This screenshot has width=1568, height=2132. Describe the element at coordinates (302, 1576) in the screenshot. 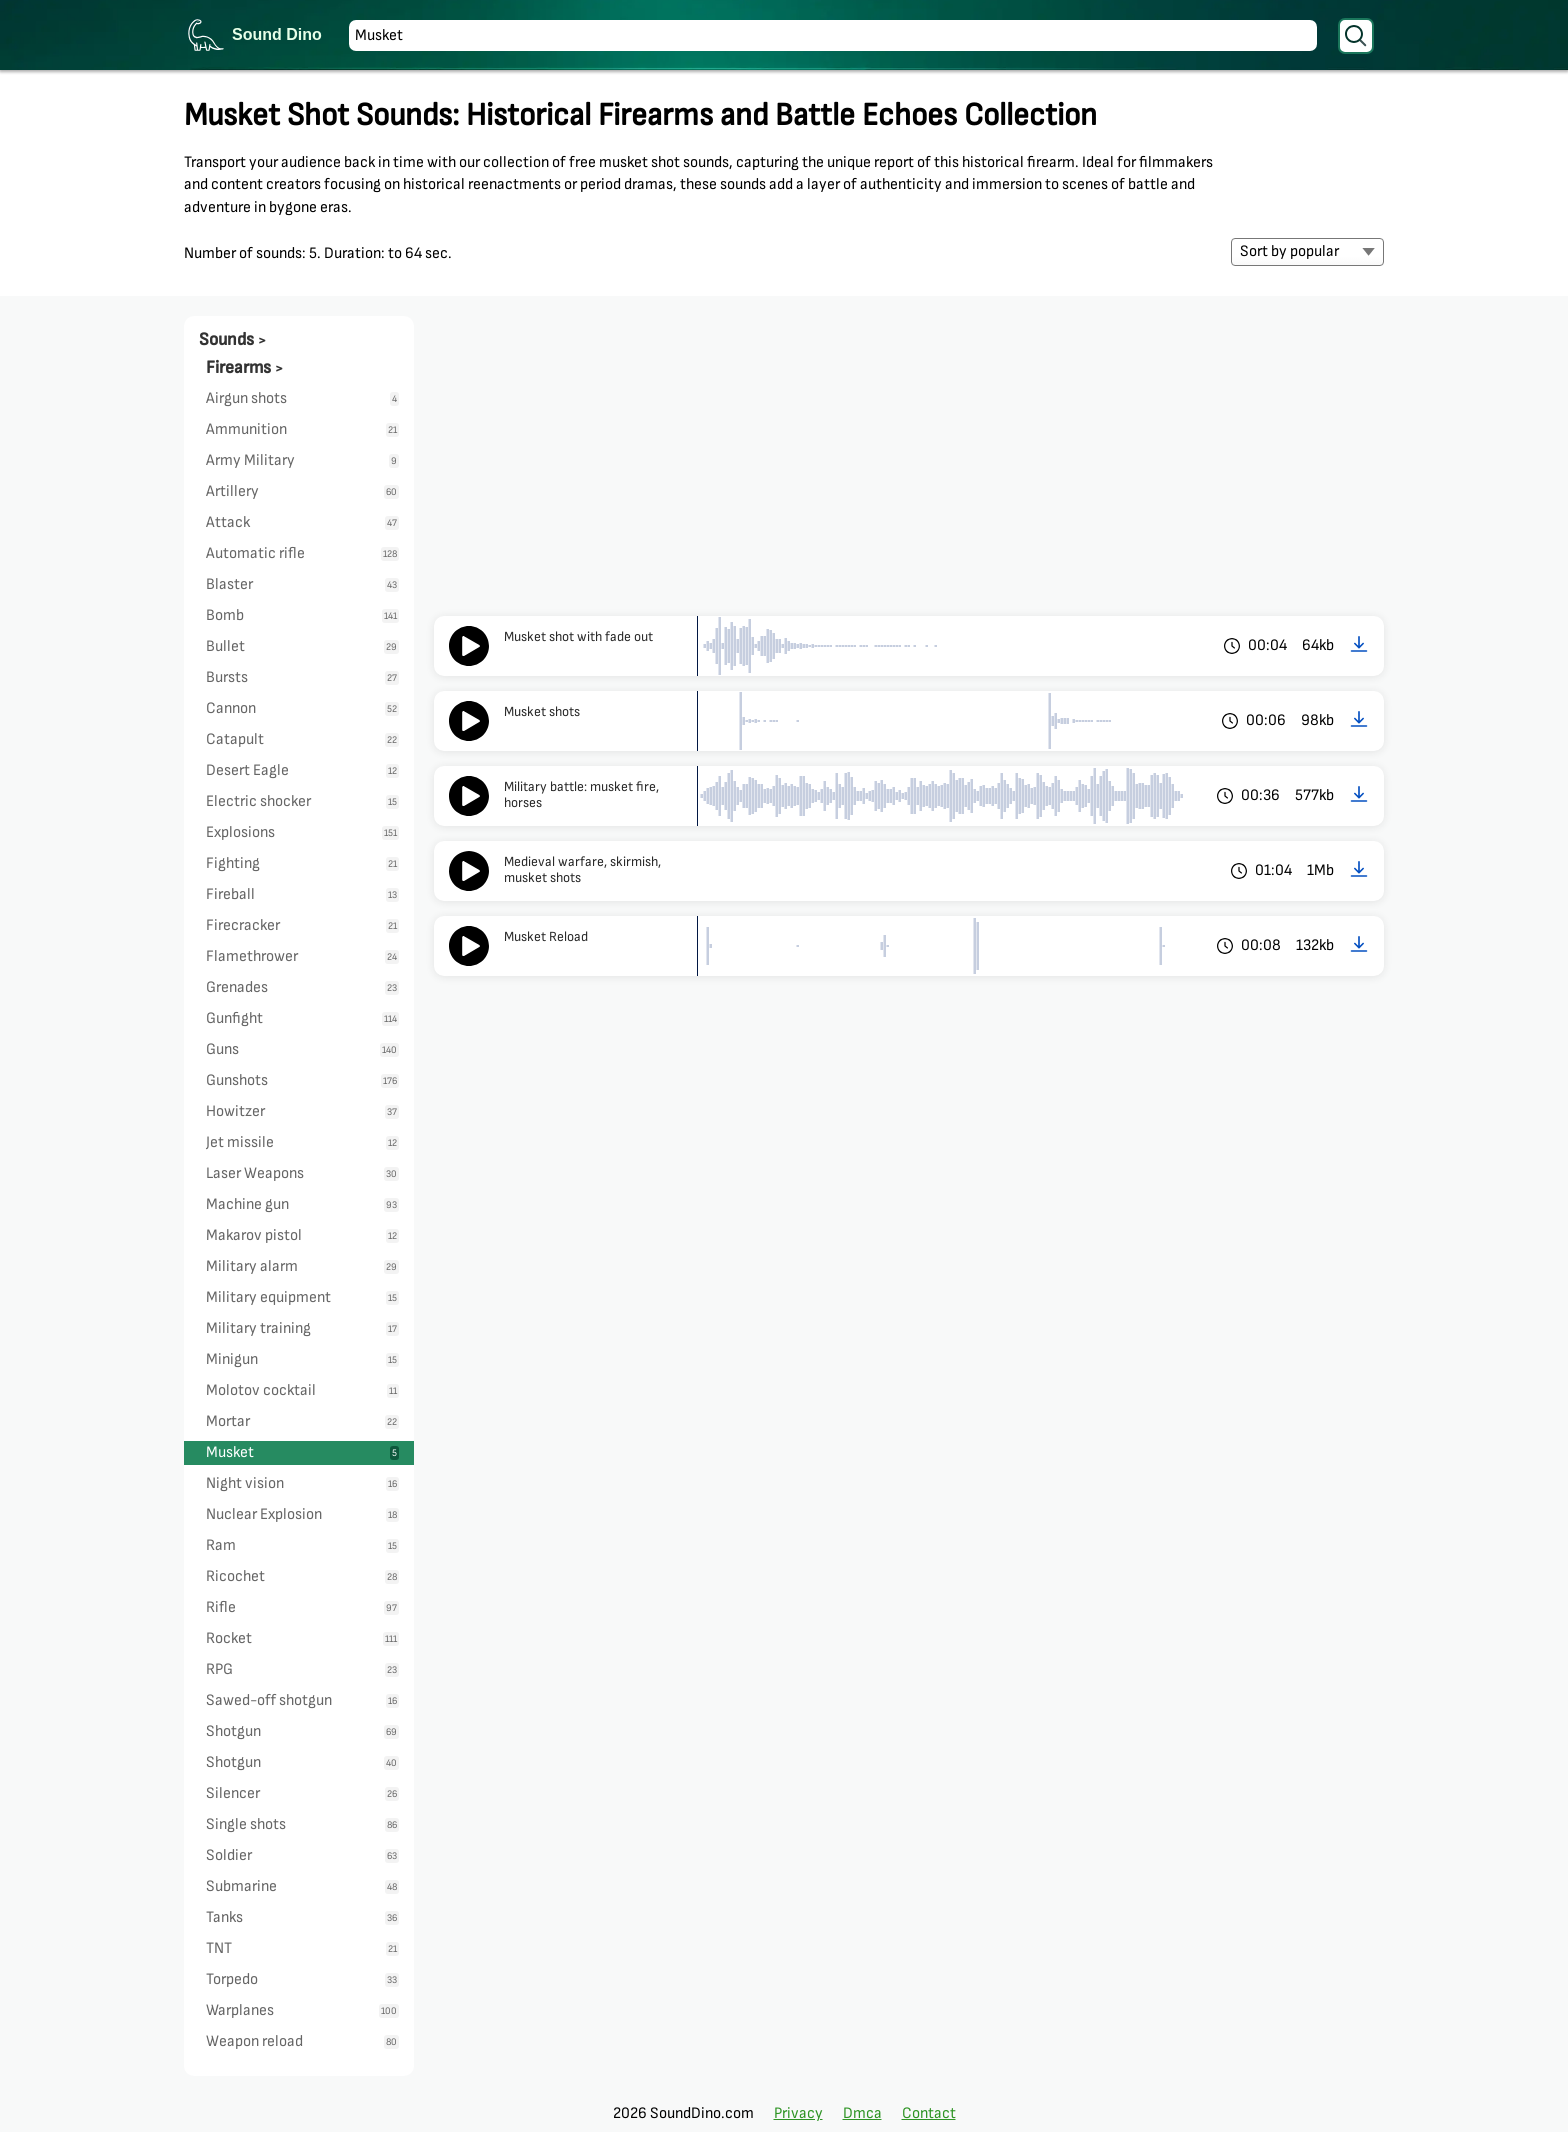

I see `Ricochet` at that location.